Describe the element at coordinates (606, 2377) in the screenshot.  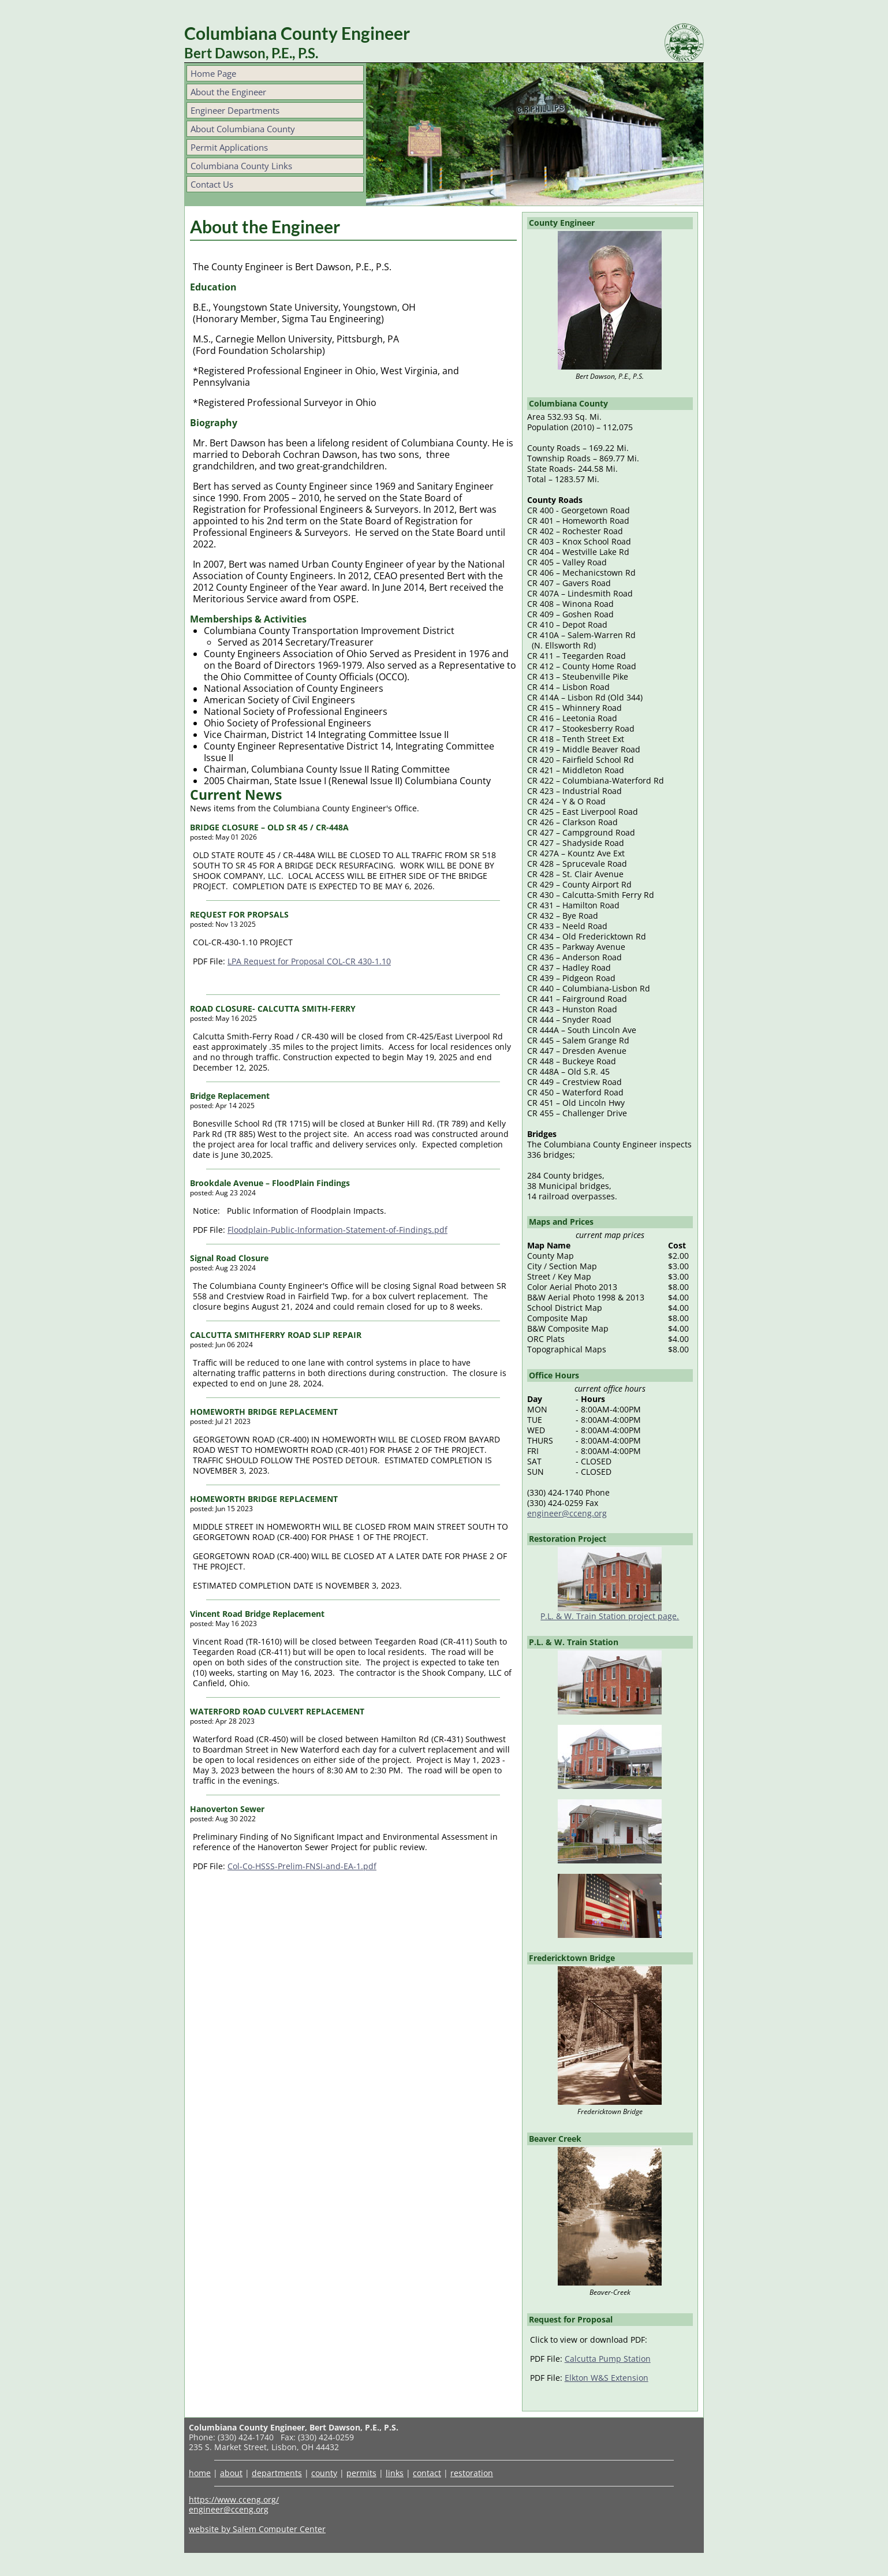
I see `Elkton W&S Extension` at that location.